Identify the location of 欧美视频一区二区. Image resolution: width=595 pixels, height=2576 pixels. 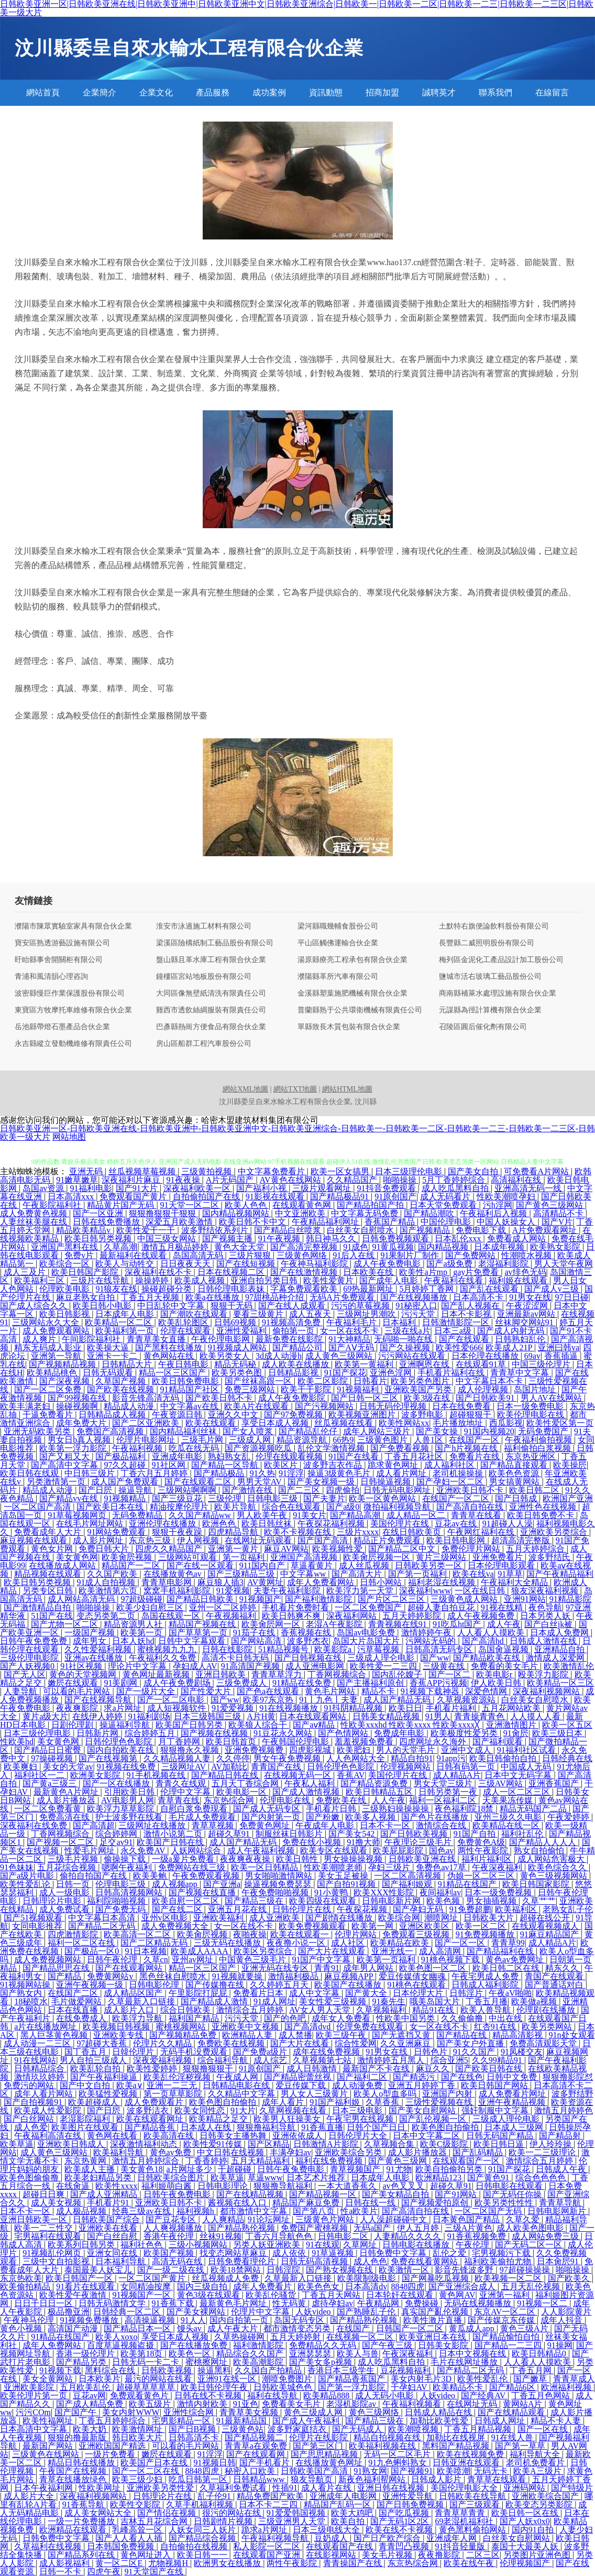
(509, 2278).